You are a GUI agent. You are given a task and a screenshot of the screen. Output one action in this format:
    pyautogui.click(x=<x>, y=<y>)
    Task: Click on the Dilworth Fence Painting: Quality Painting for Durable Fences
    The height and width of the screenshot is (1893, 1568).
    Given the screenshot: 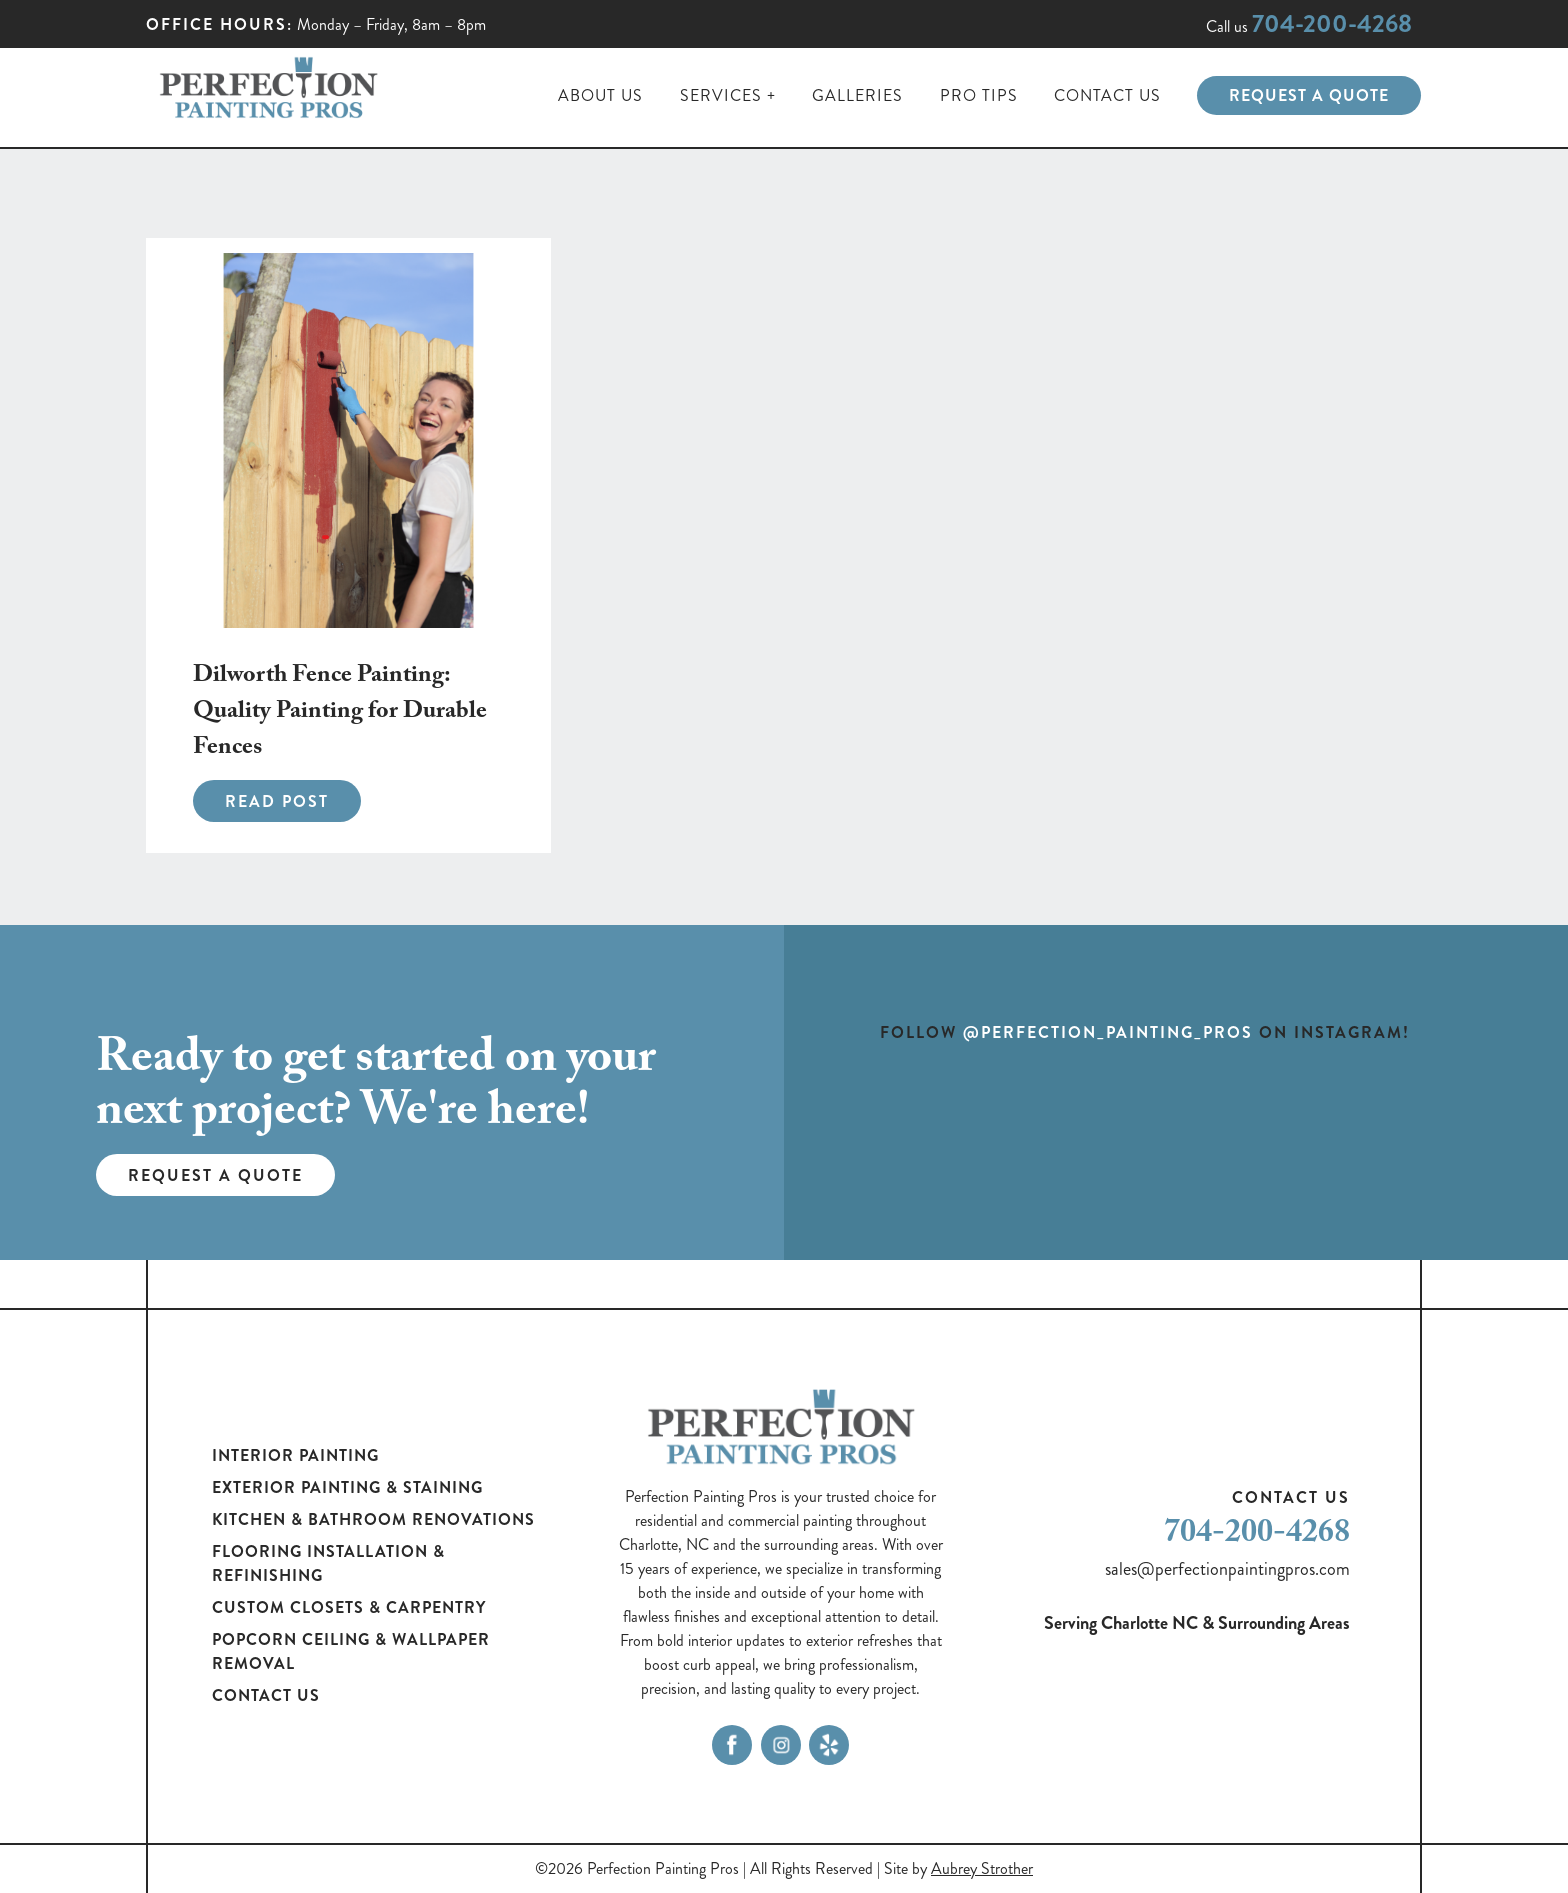 What is the action you would take?
    pyautogui.click(x=340, y=713)
    